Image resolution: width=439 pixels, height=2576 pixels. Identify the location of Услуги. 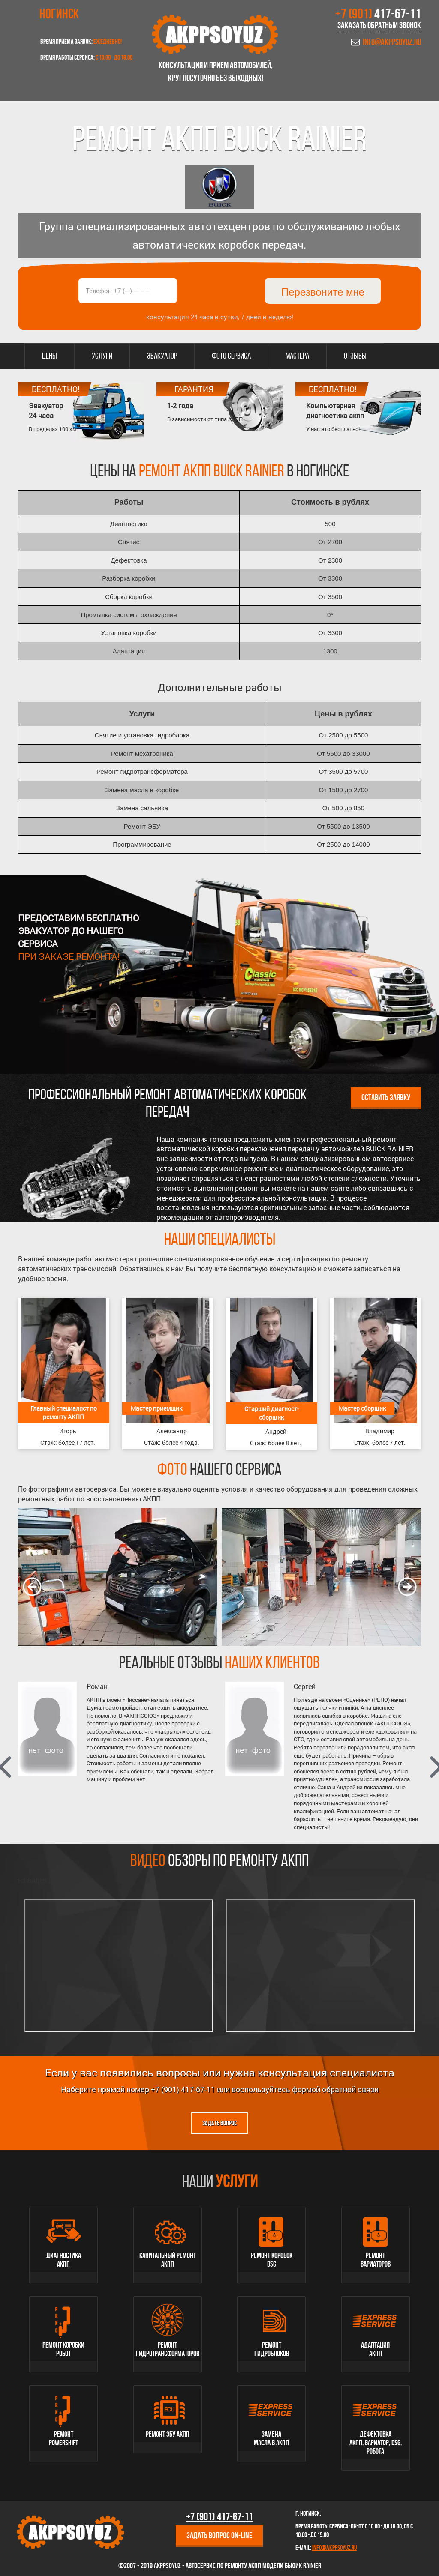
(102, 356).